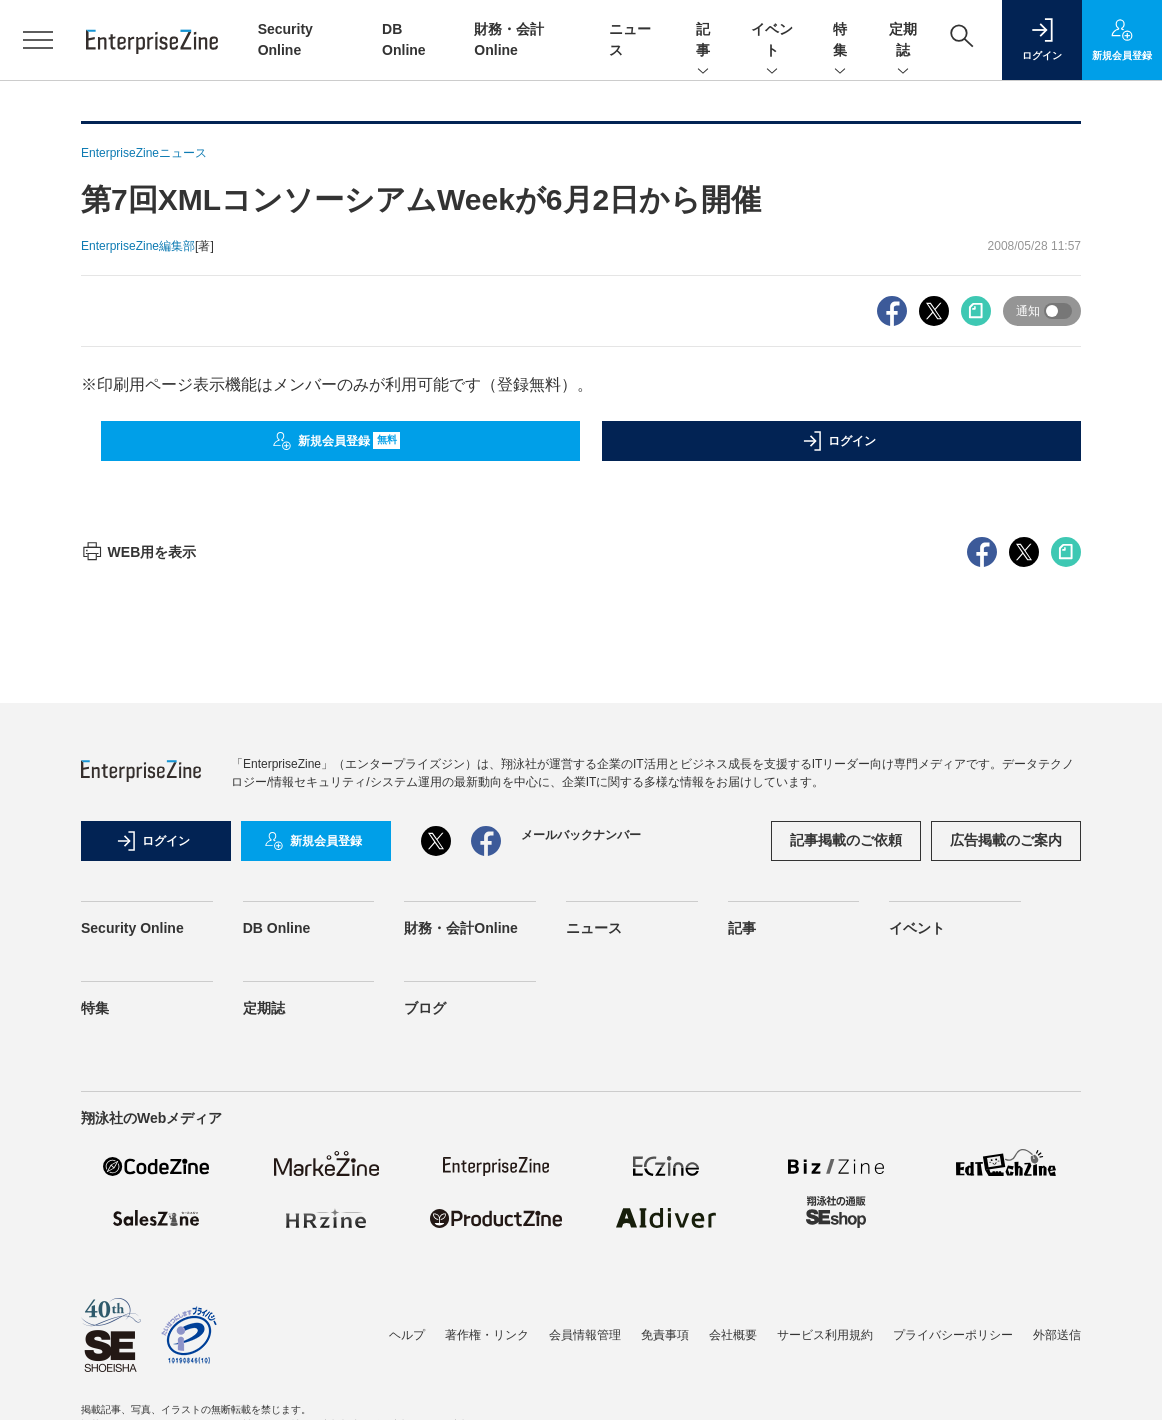  Describe the element at coordinates (277, 928) in the screenshot. I see `DB Online` at that location.